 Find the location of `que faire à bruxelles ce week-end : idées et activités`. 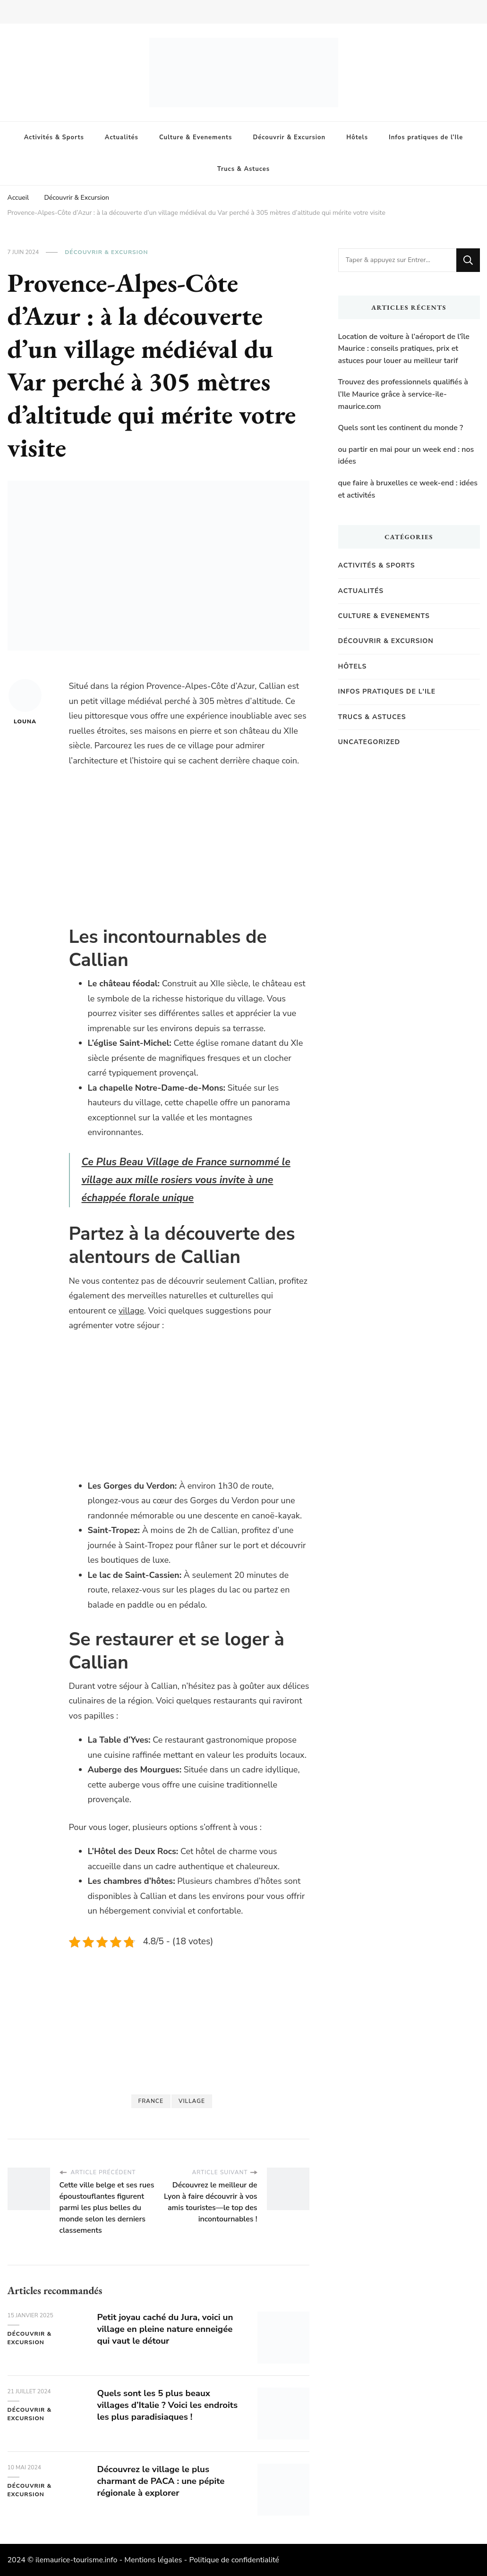

que faire à bruxelles ce week-end : idées et activités is located at coordinates (408, 489).